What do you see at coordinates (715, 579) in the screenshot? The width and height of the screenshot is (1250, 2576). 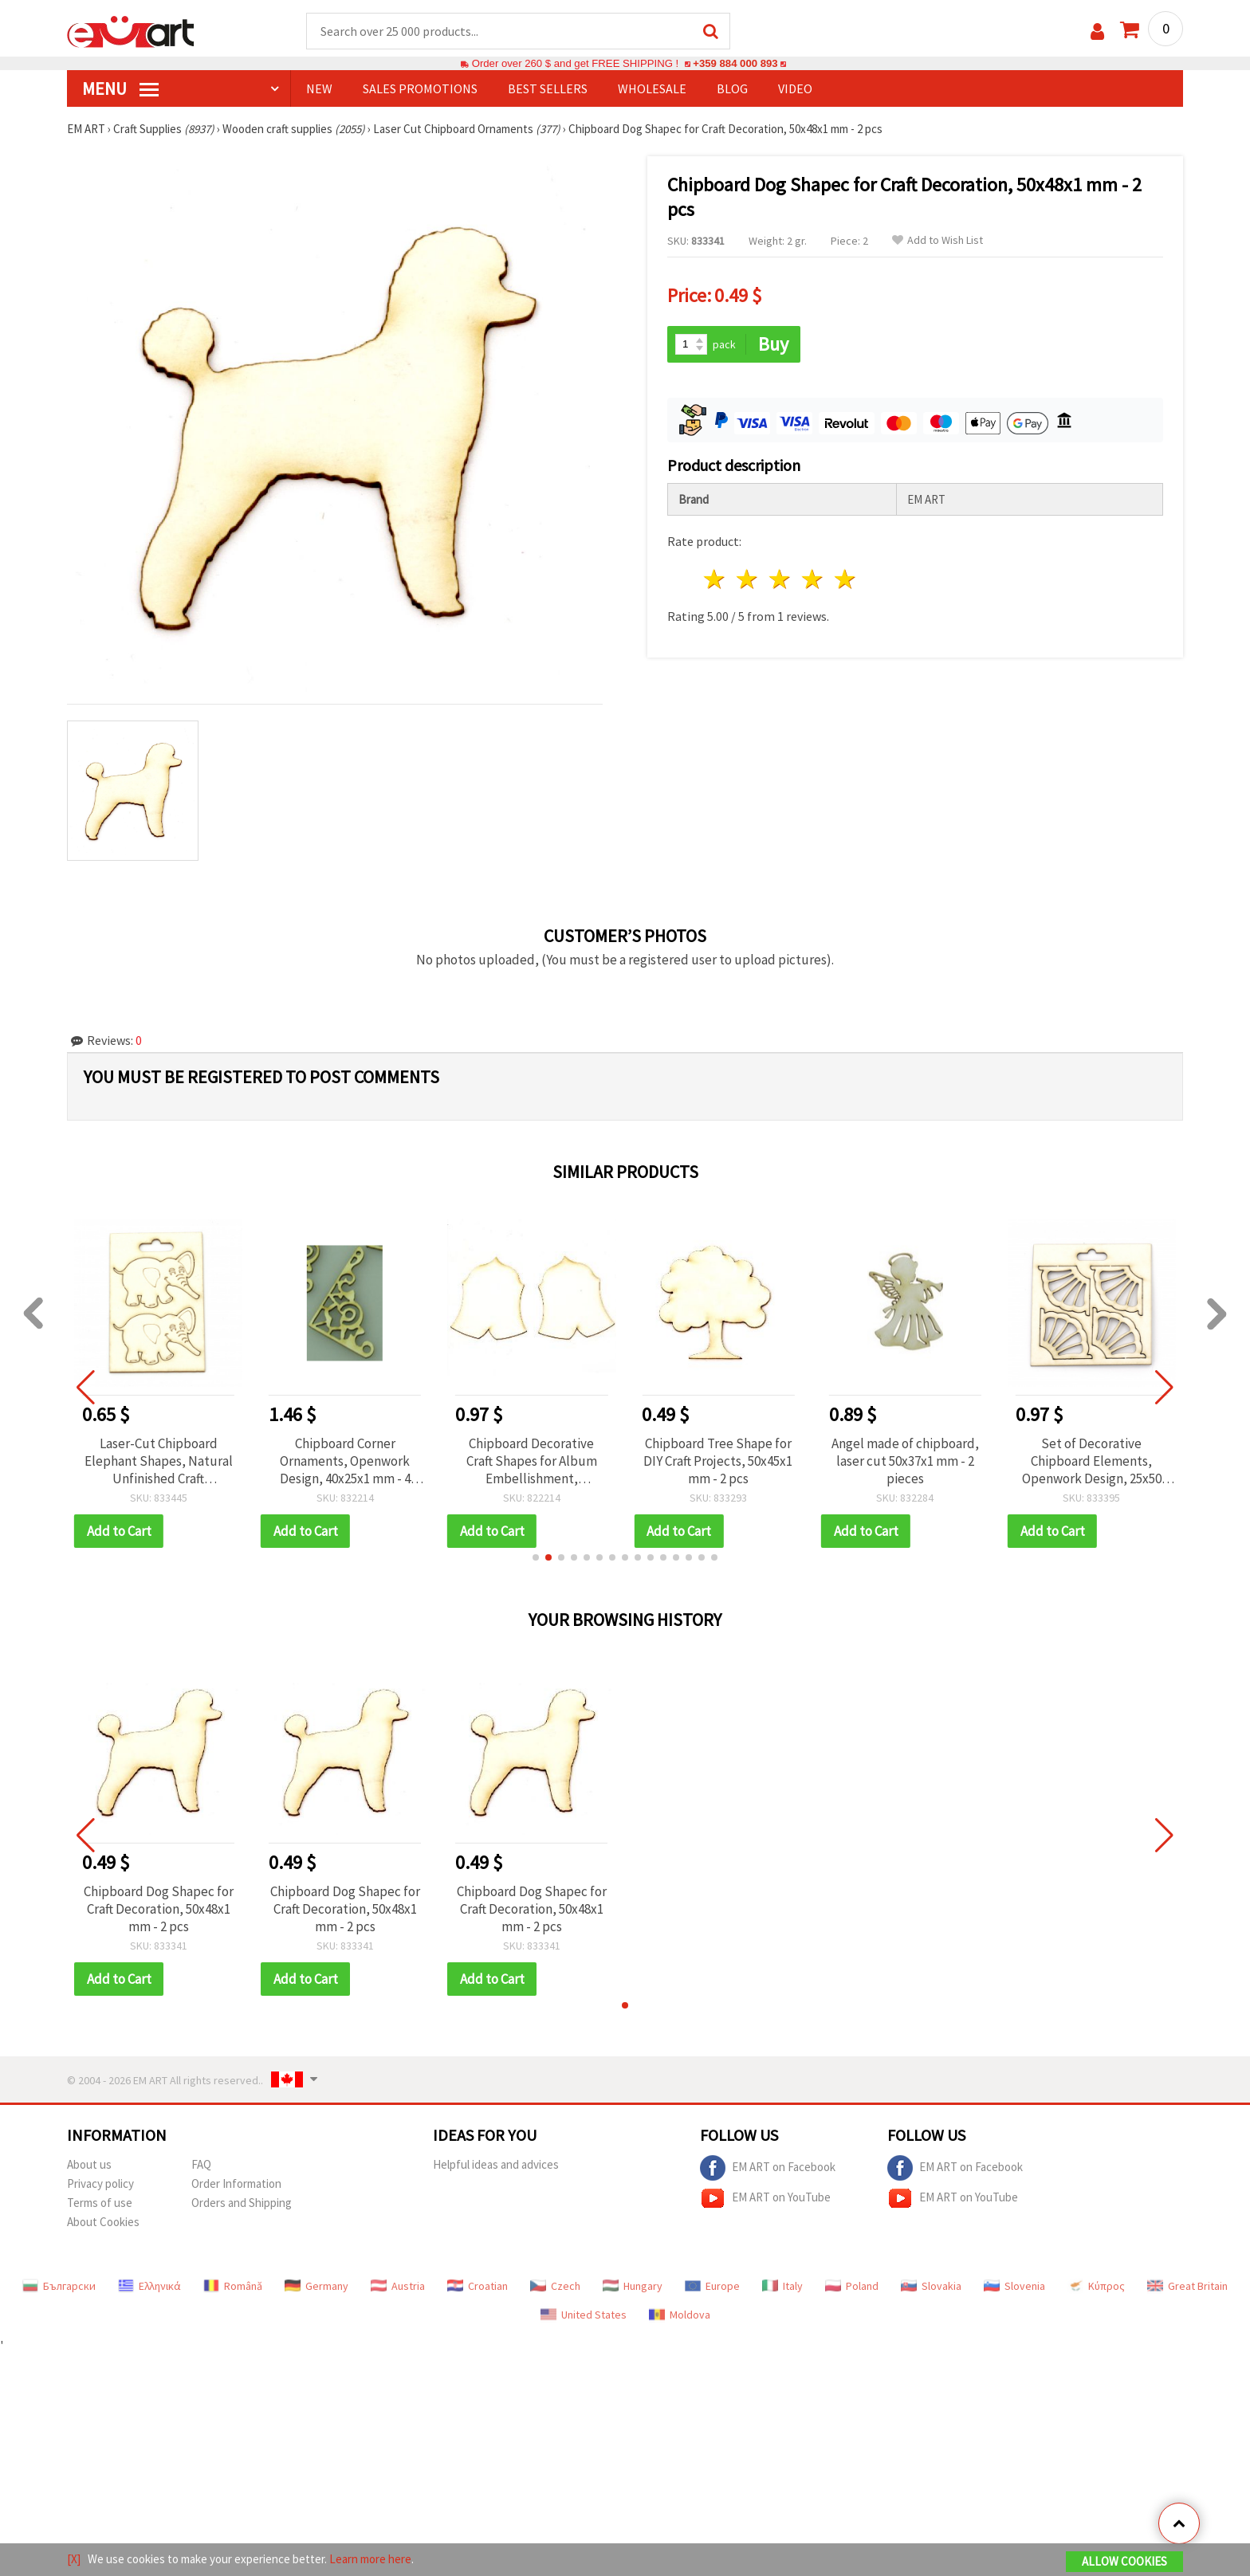 I see `1 star` at bounding box center [715, 579].